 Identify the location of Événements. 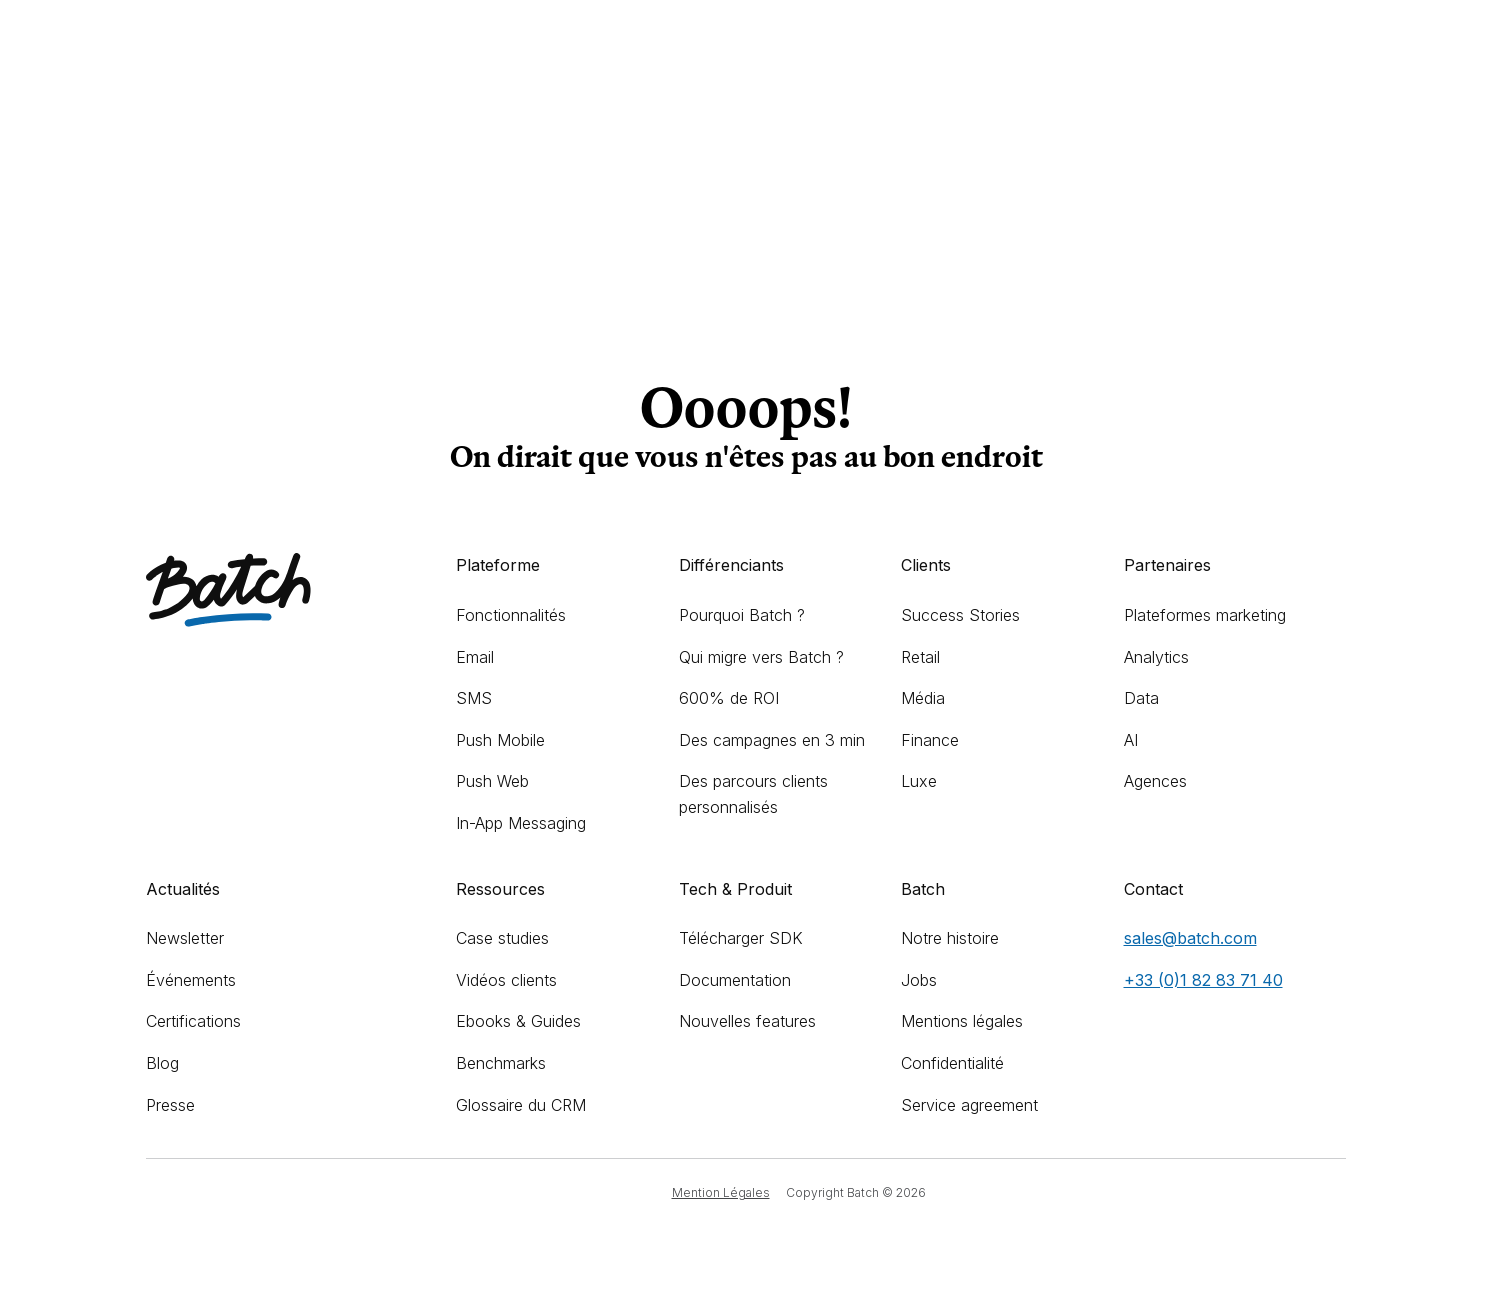
(191, 980).